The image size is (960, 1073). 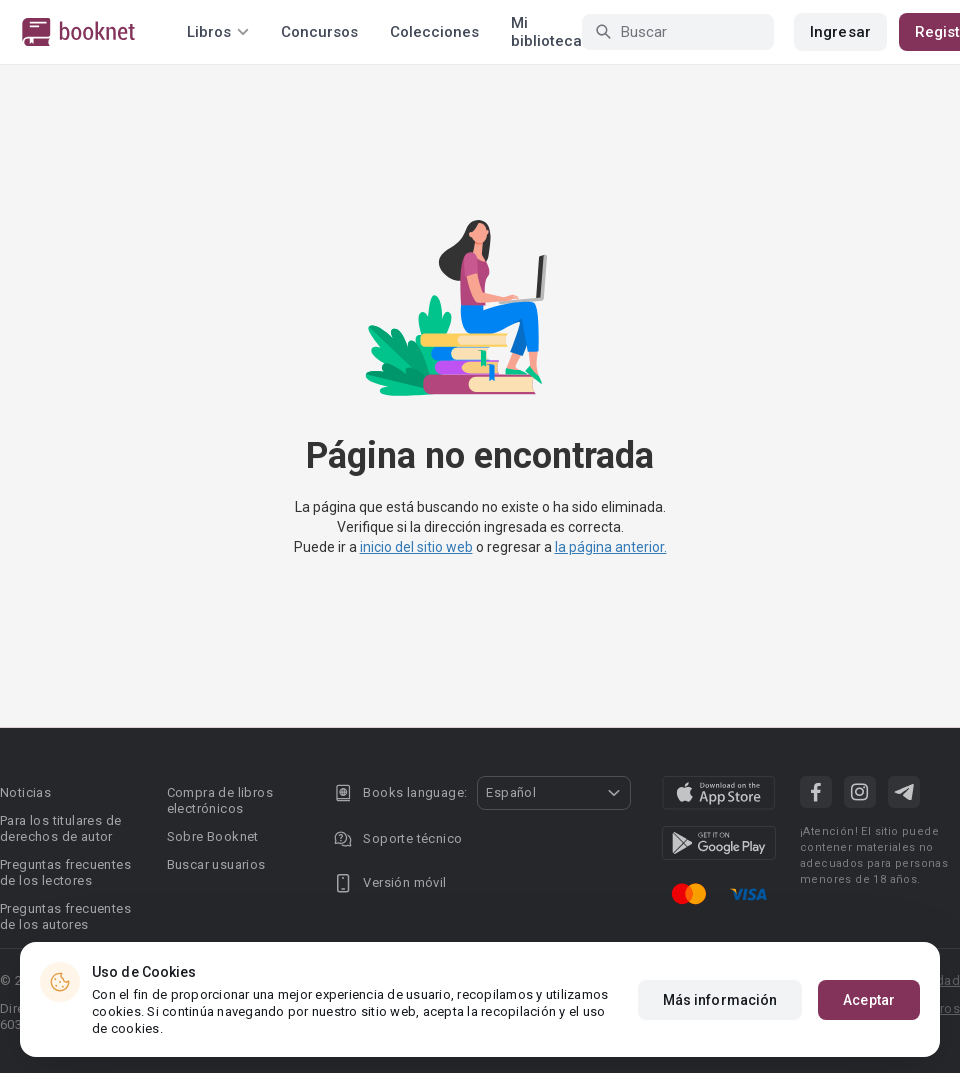 What do you see at coordinates (65, 916) in the screenshot?
I see `Preguntas frecuentes de los autores` at bounding box center [65, 916].